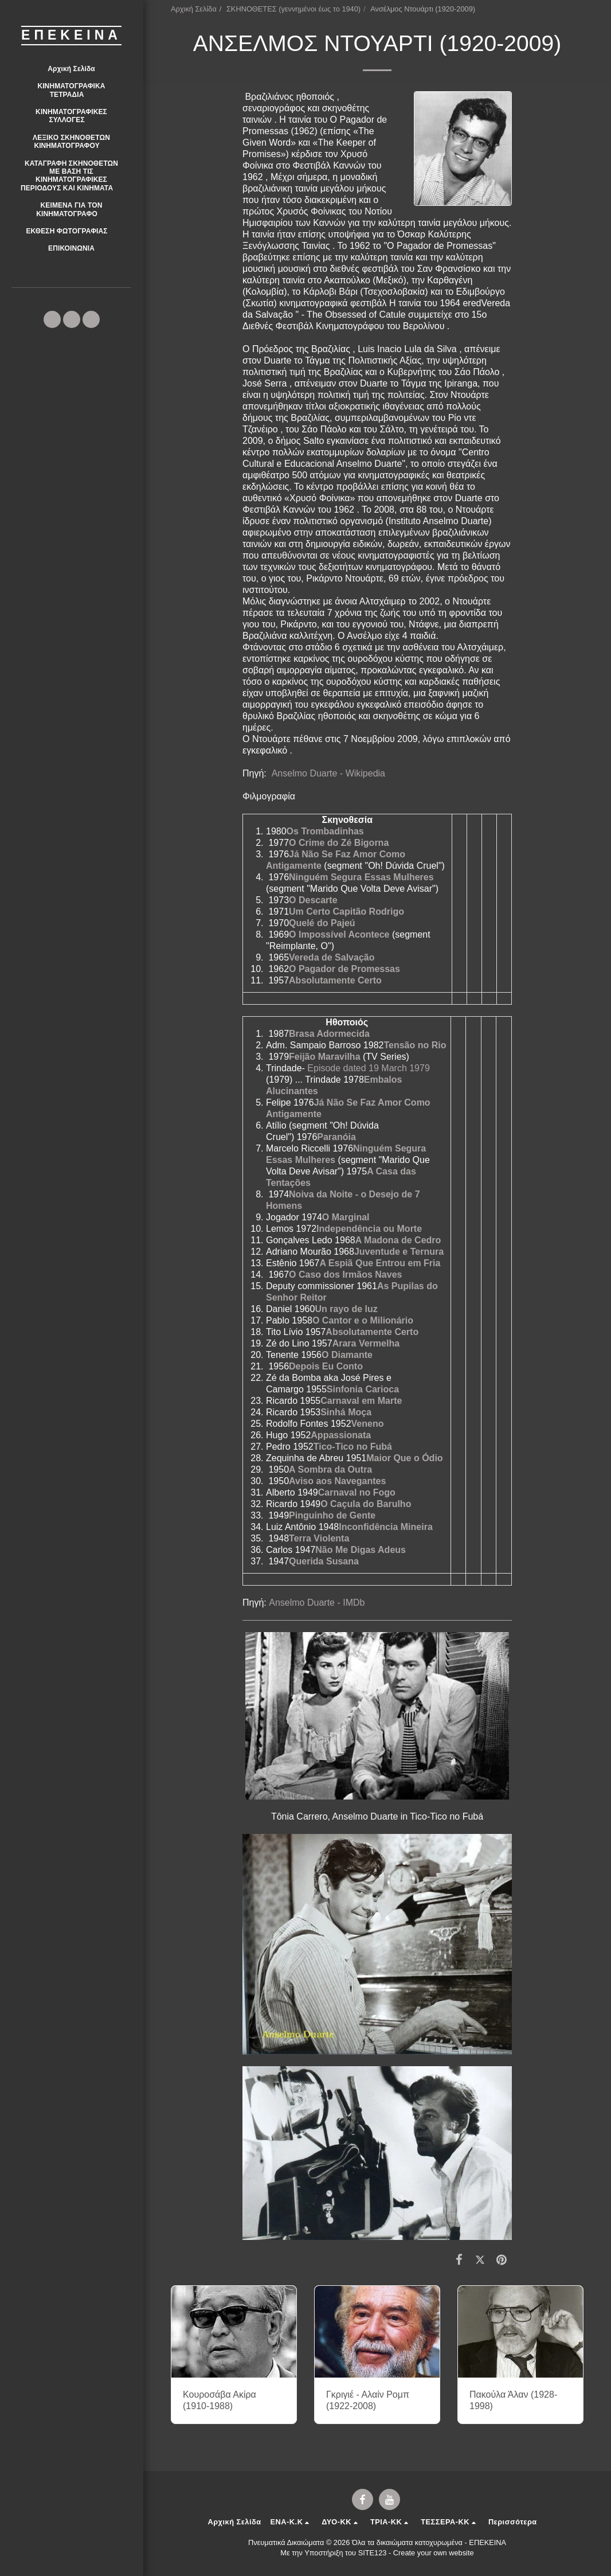 The width and height of the screenshot is (611, 2576). I want to click on Pinguinho de Gente, so click(332, 1515).